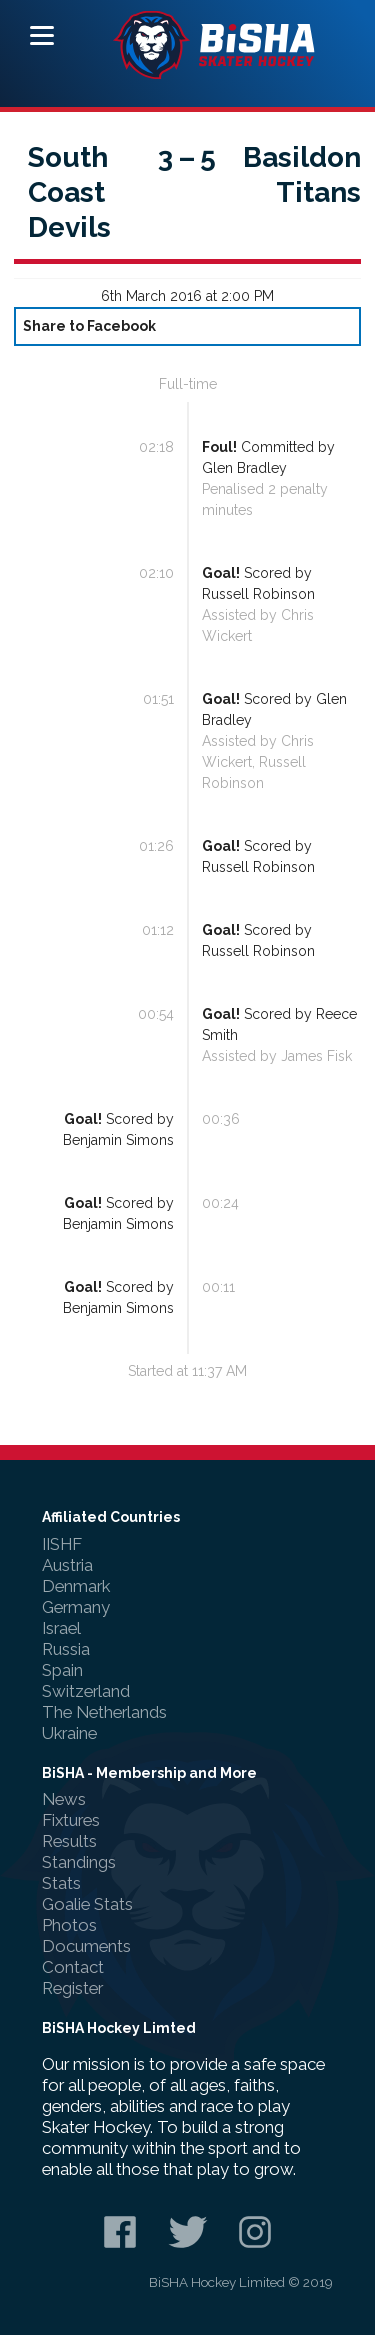  I want to click on The Netherlands, so click(104, 1712).